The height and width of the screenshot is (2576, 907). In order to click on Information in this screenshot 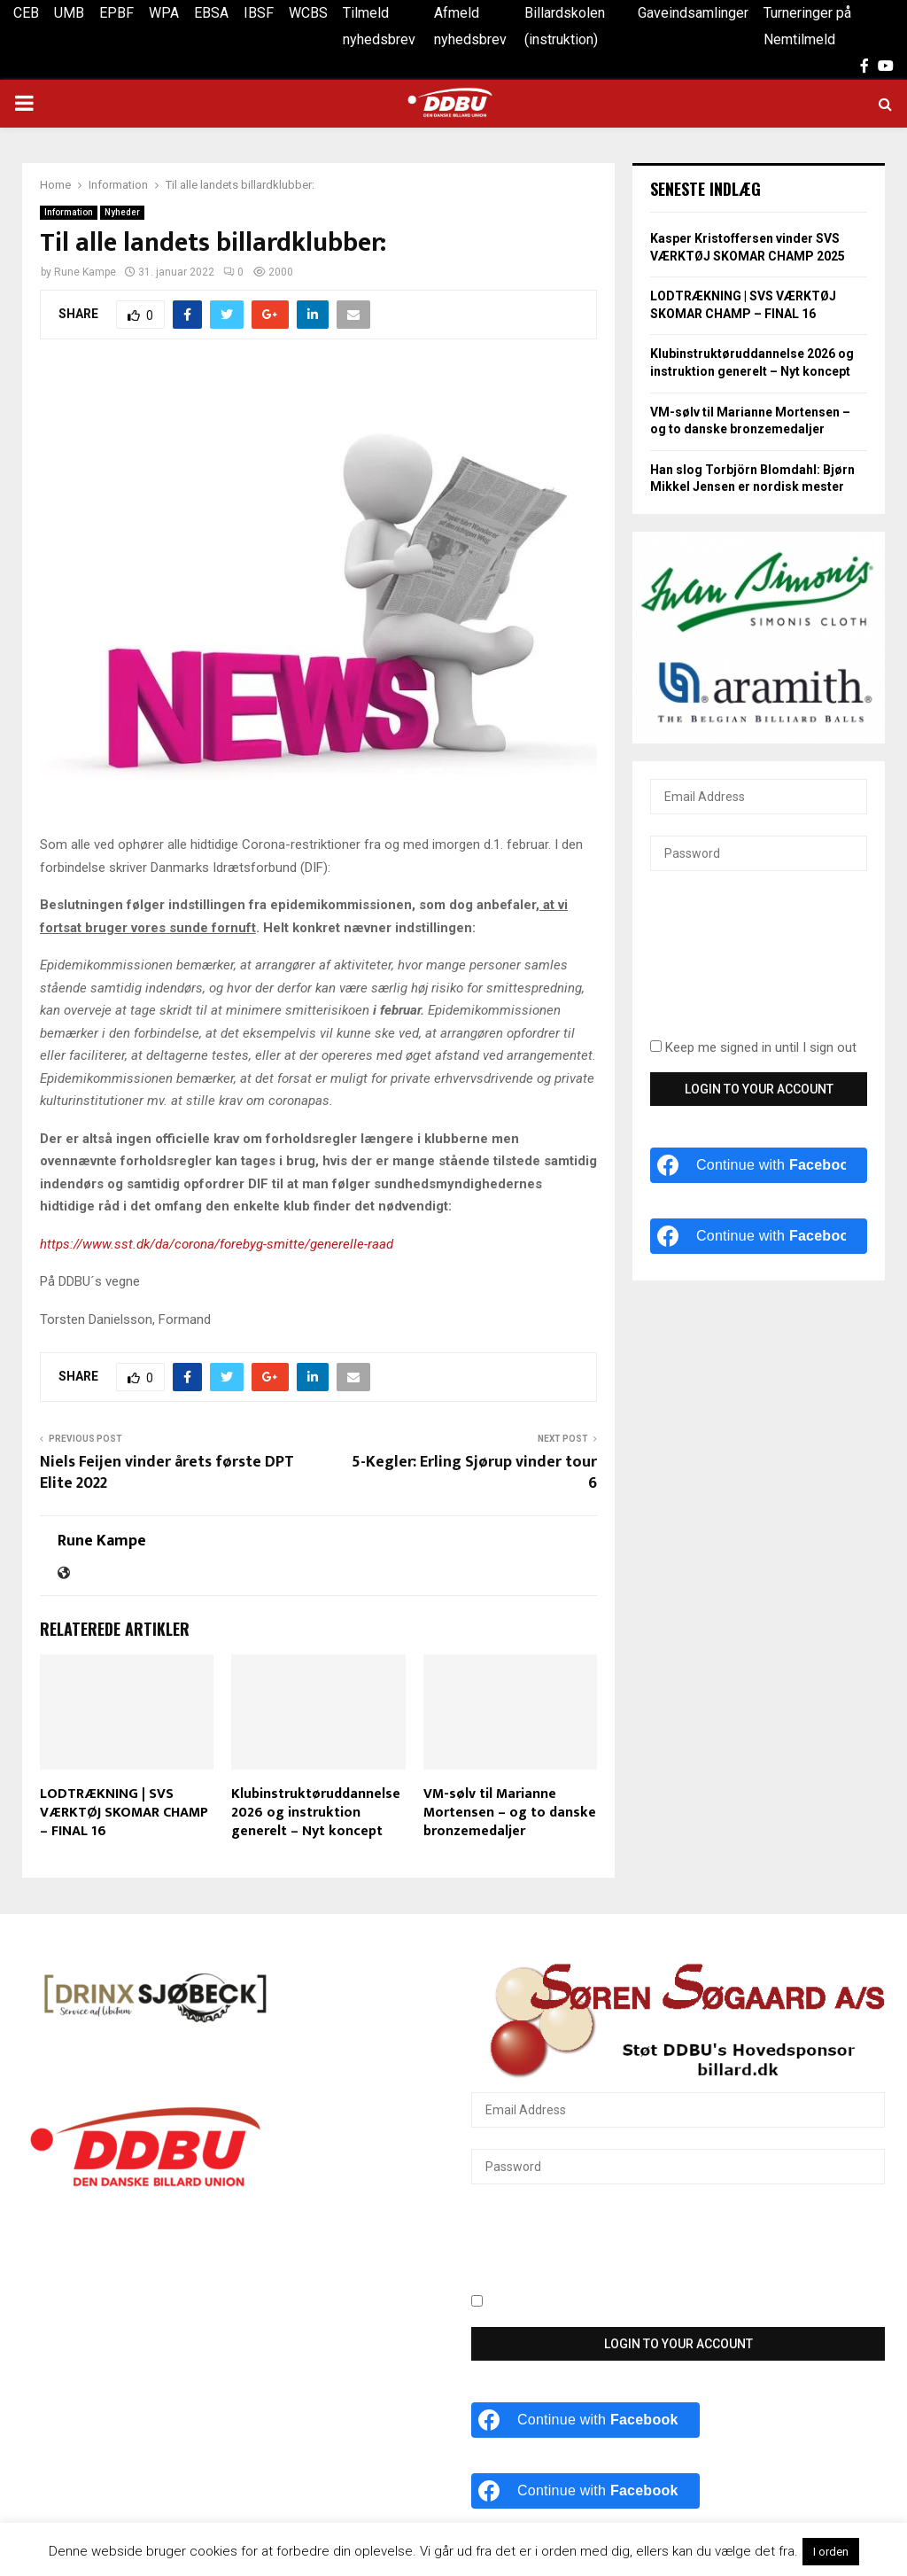, I will do `click(68, 212)`.